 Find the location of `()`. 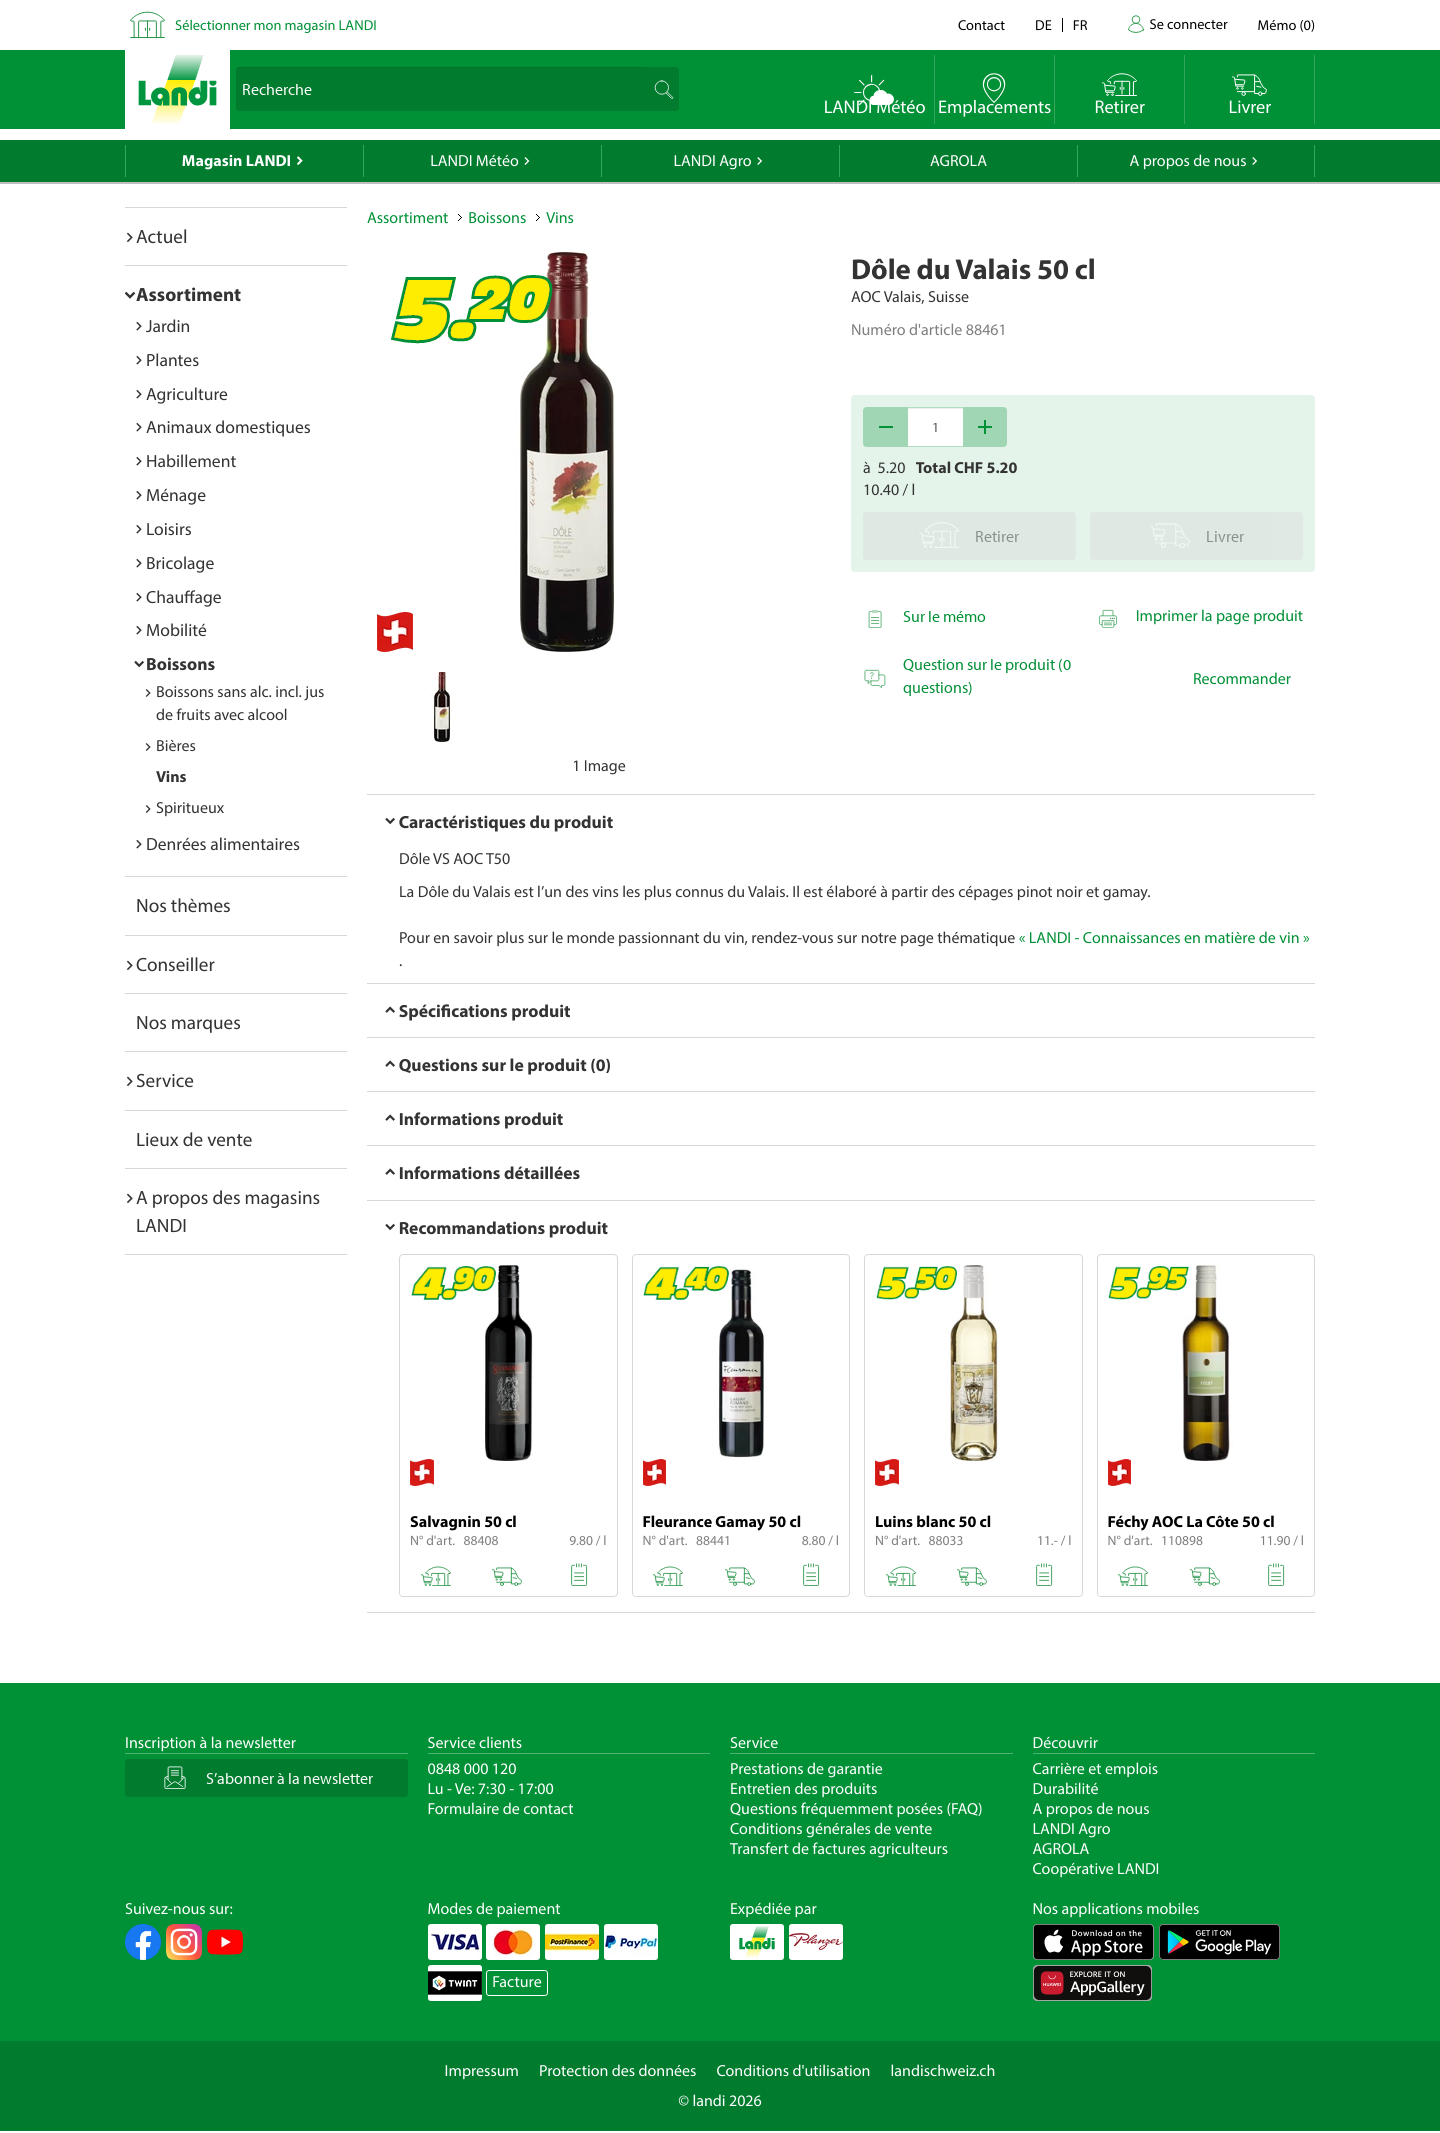

() is located at coordinates (1286, 24).